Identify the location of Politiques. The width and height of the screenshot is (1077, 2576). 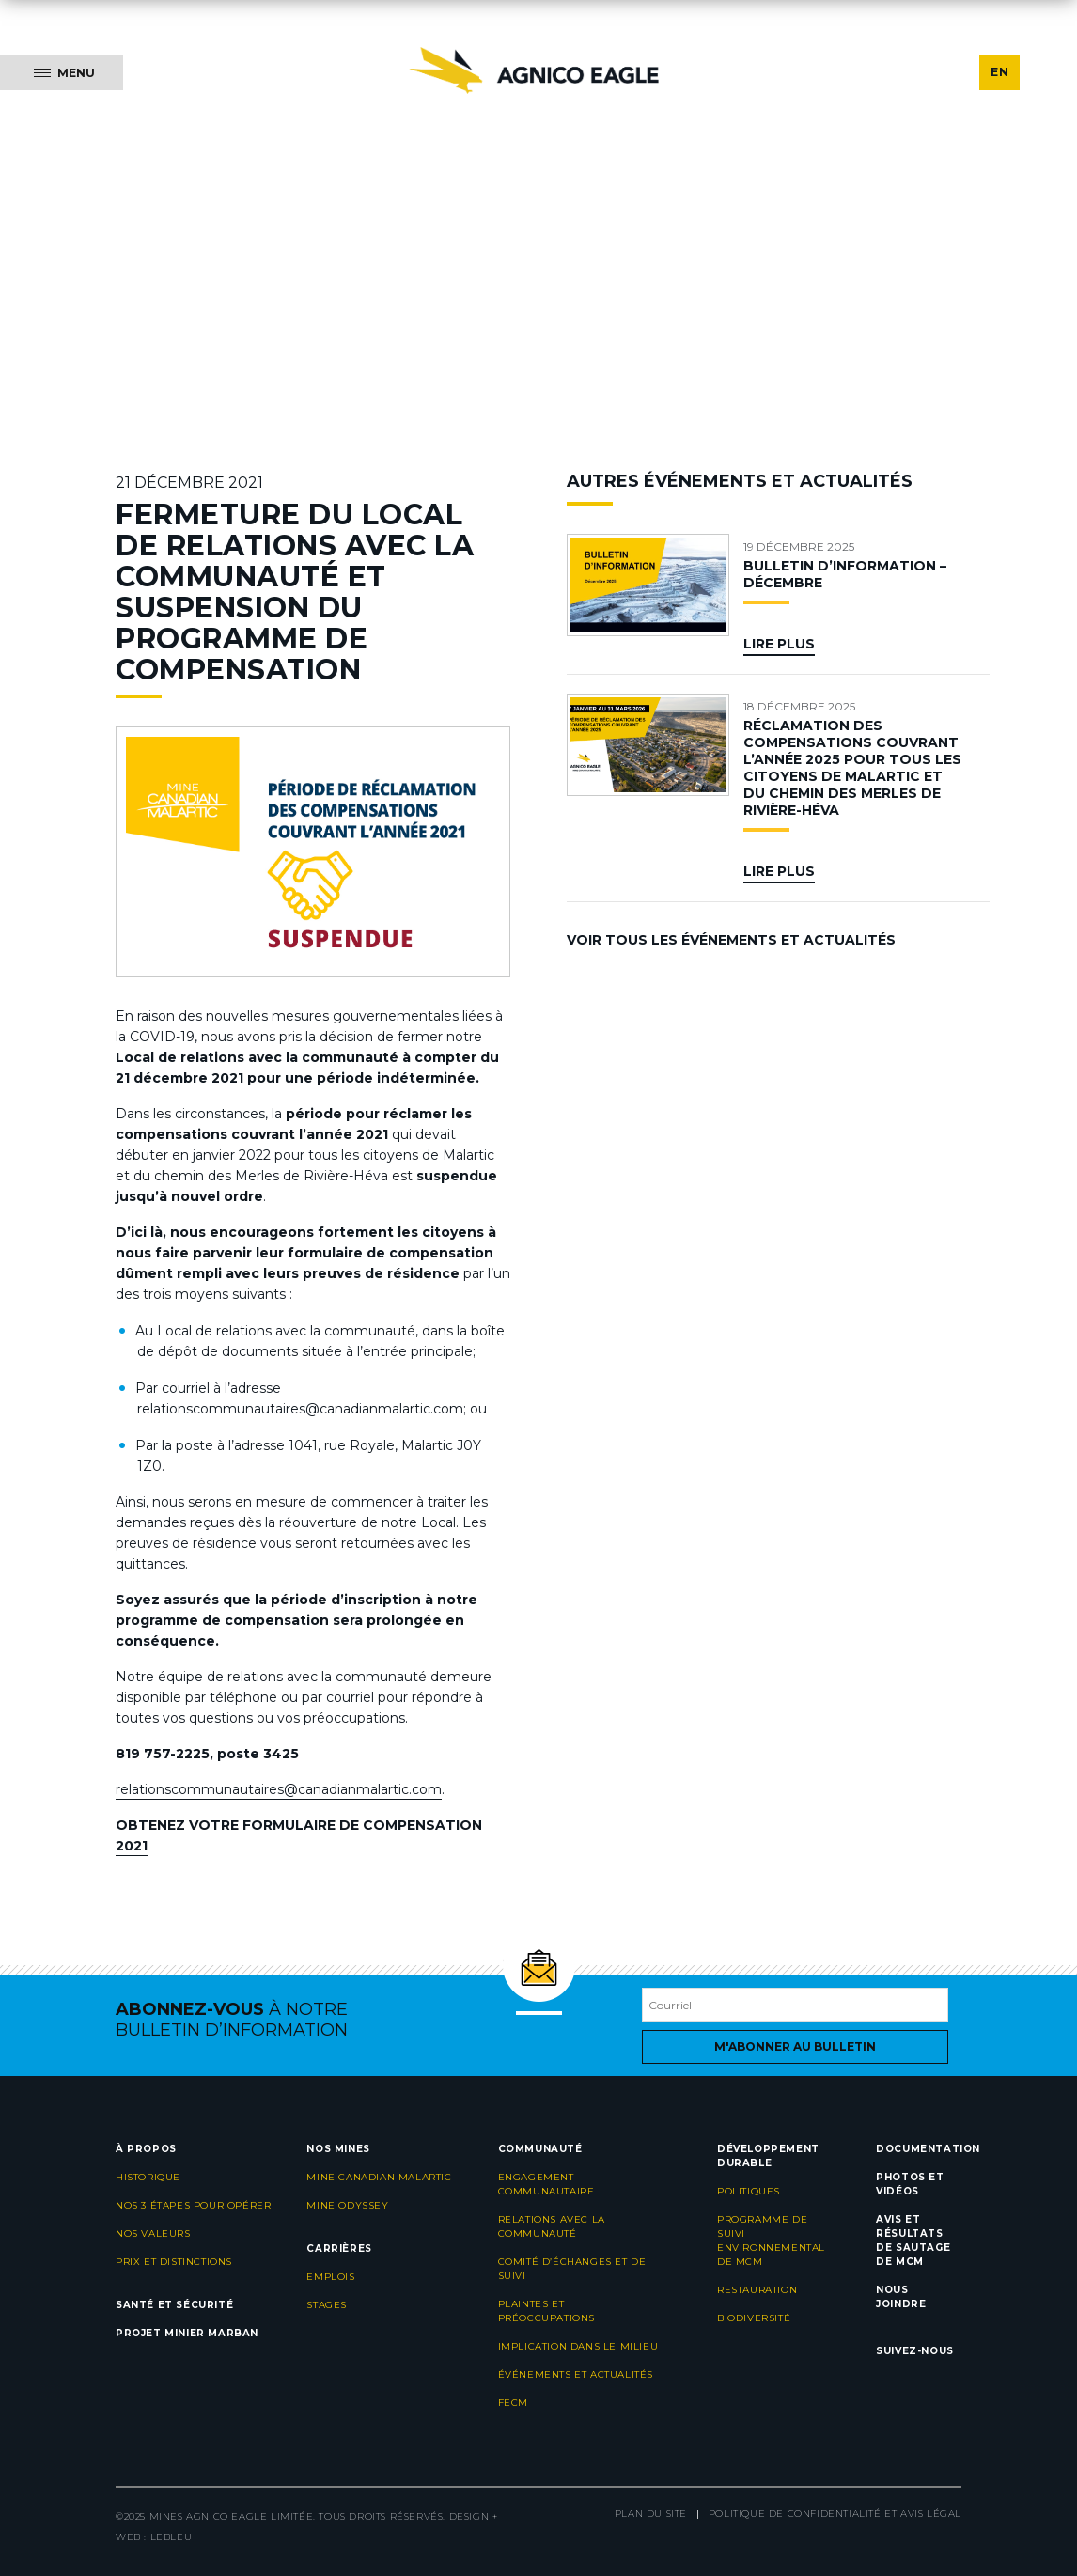
(748, 2191).